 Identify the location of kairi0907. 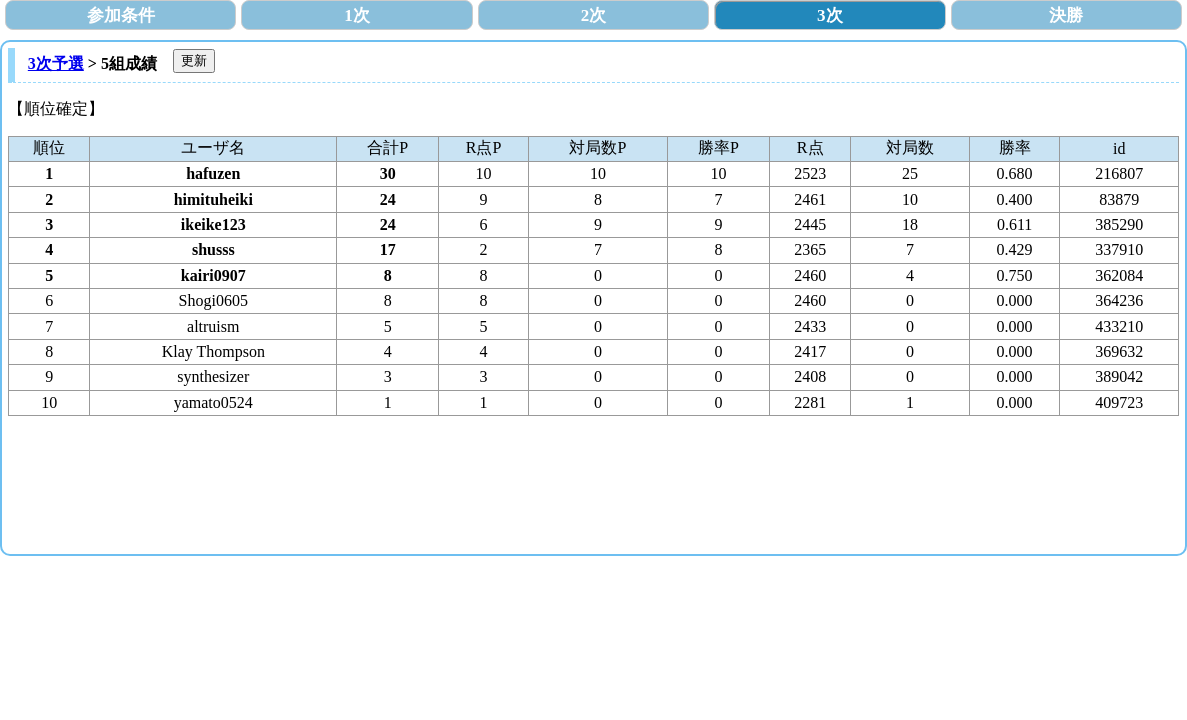
(213, 275).